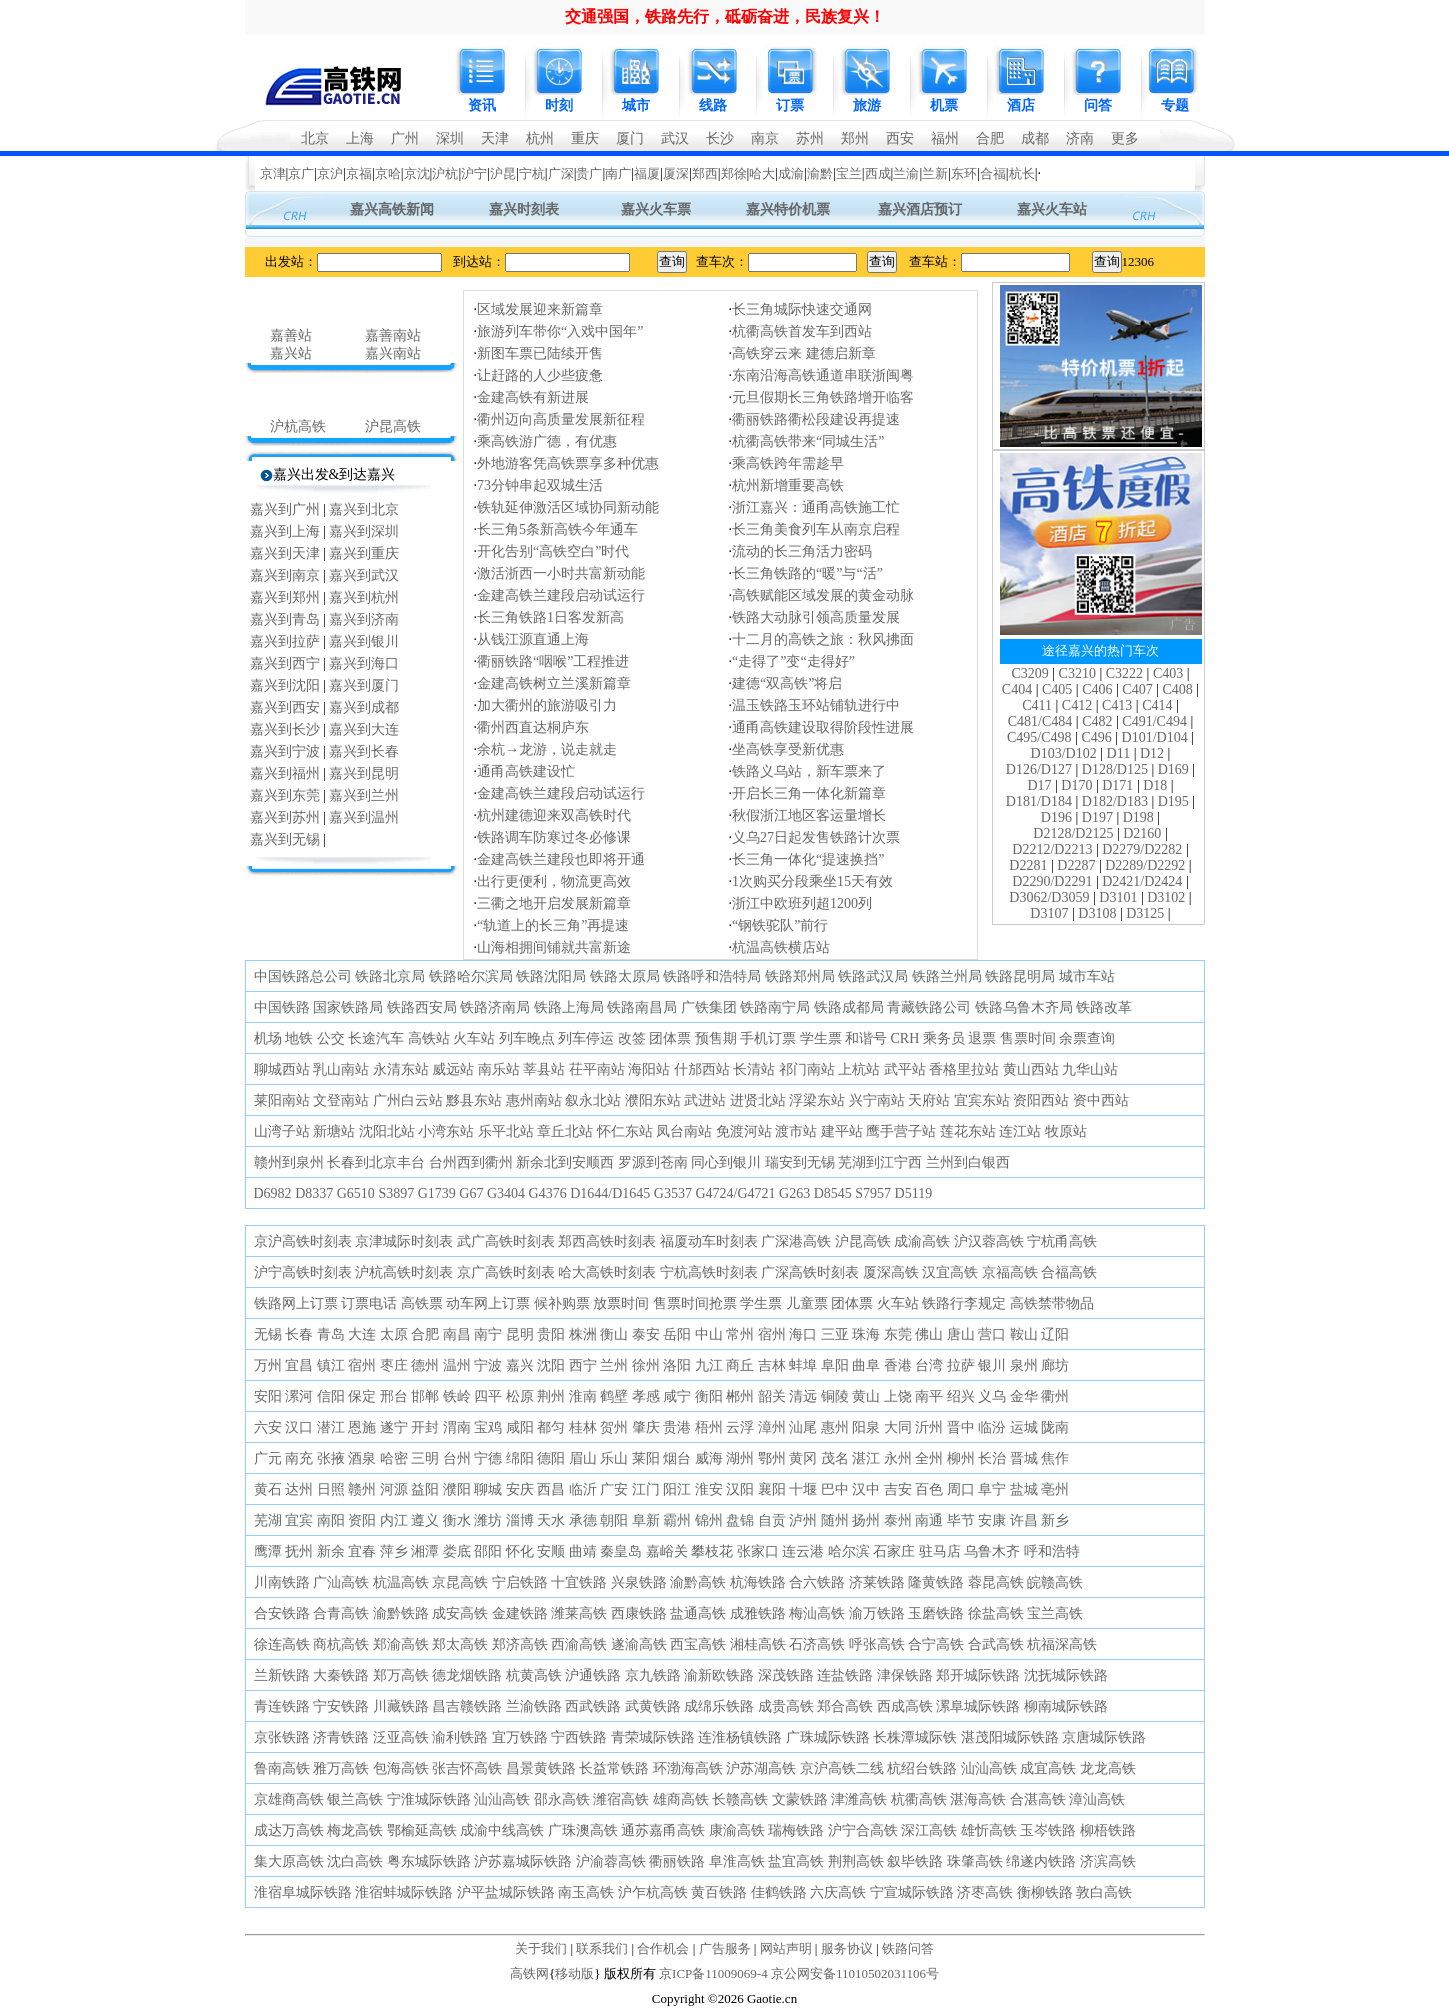  Describe the element at coordinates (653, 1675) in the screenshot. I see `京九铁路` at that location.